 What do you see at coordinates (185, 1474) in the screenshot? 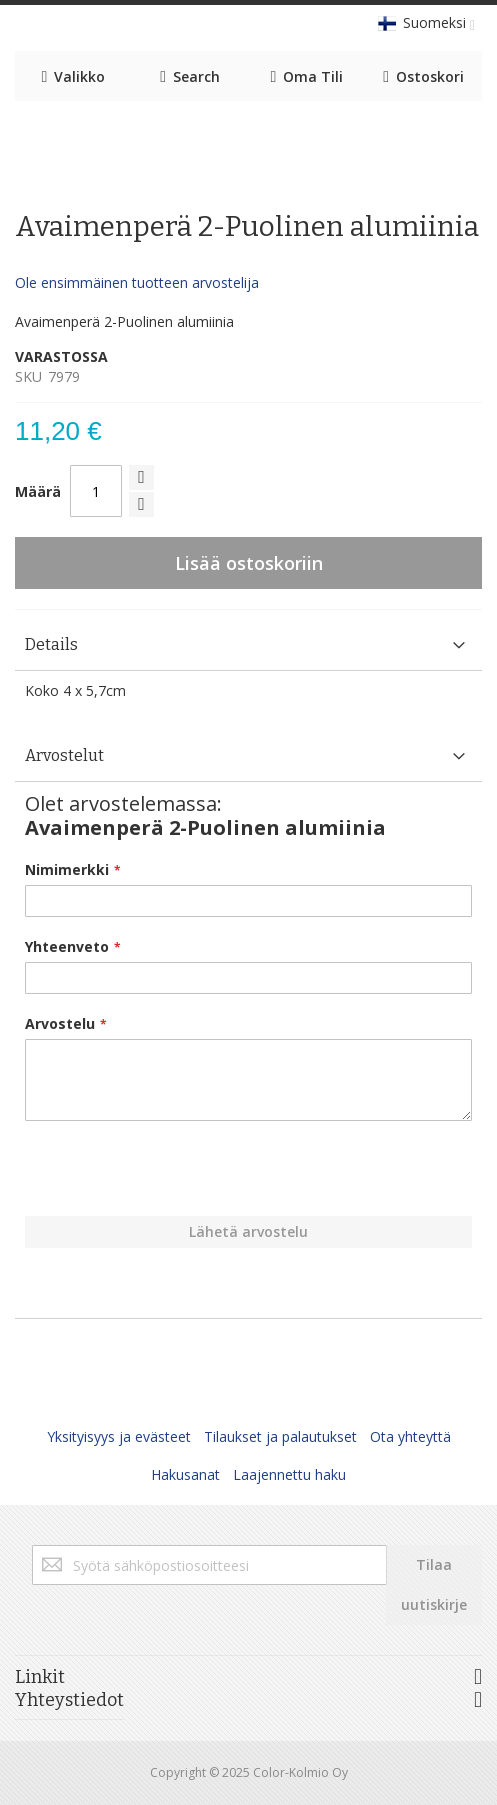
I see `Hakusanat` at bounding box center [185, 1474].